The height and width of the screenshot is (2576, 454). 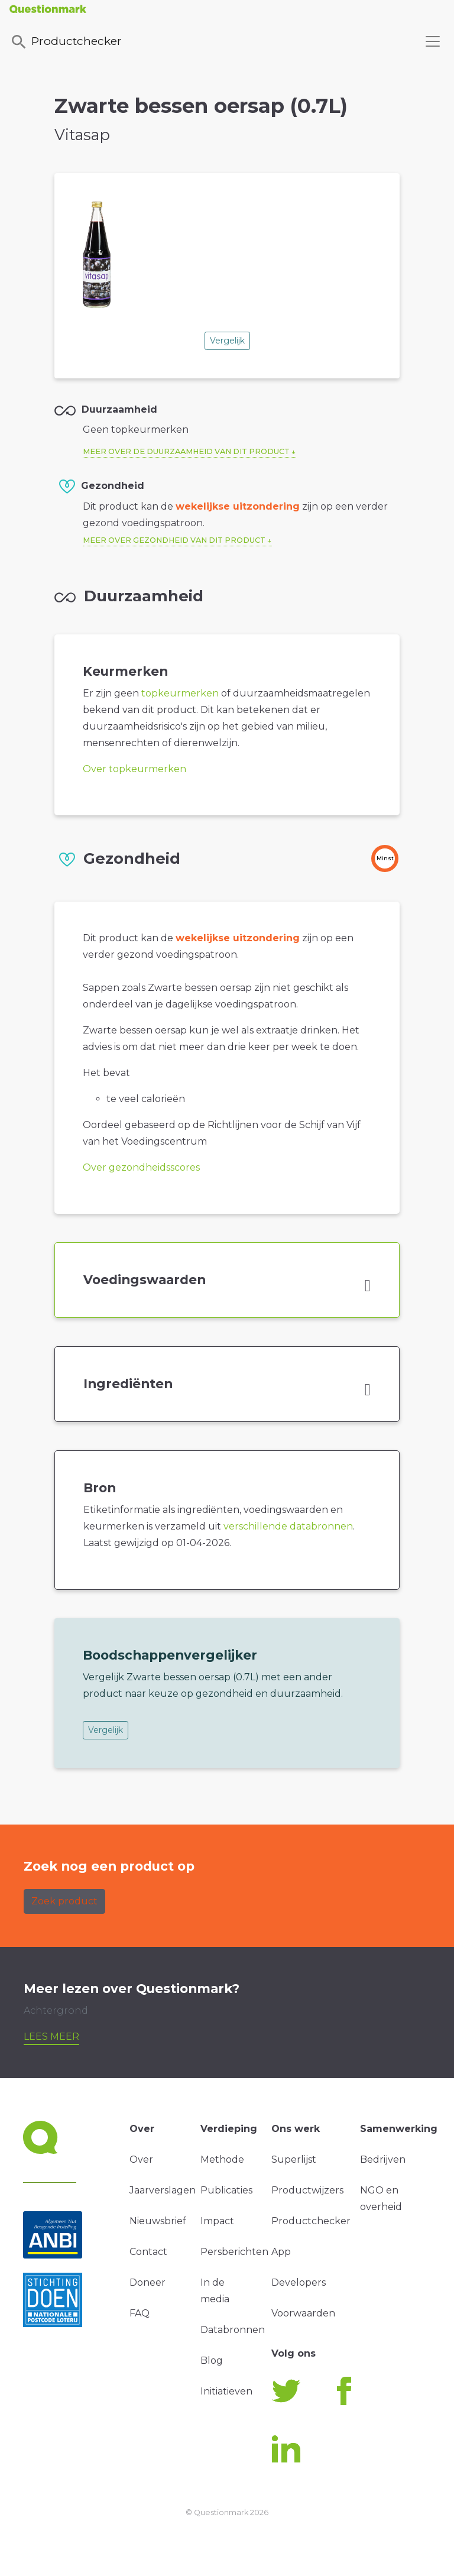 What do you see at coordinates (64, 1901) in the screenshot?
I see `Zoek product` at bounding box center [64, 1901].